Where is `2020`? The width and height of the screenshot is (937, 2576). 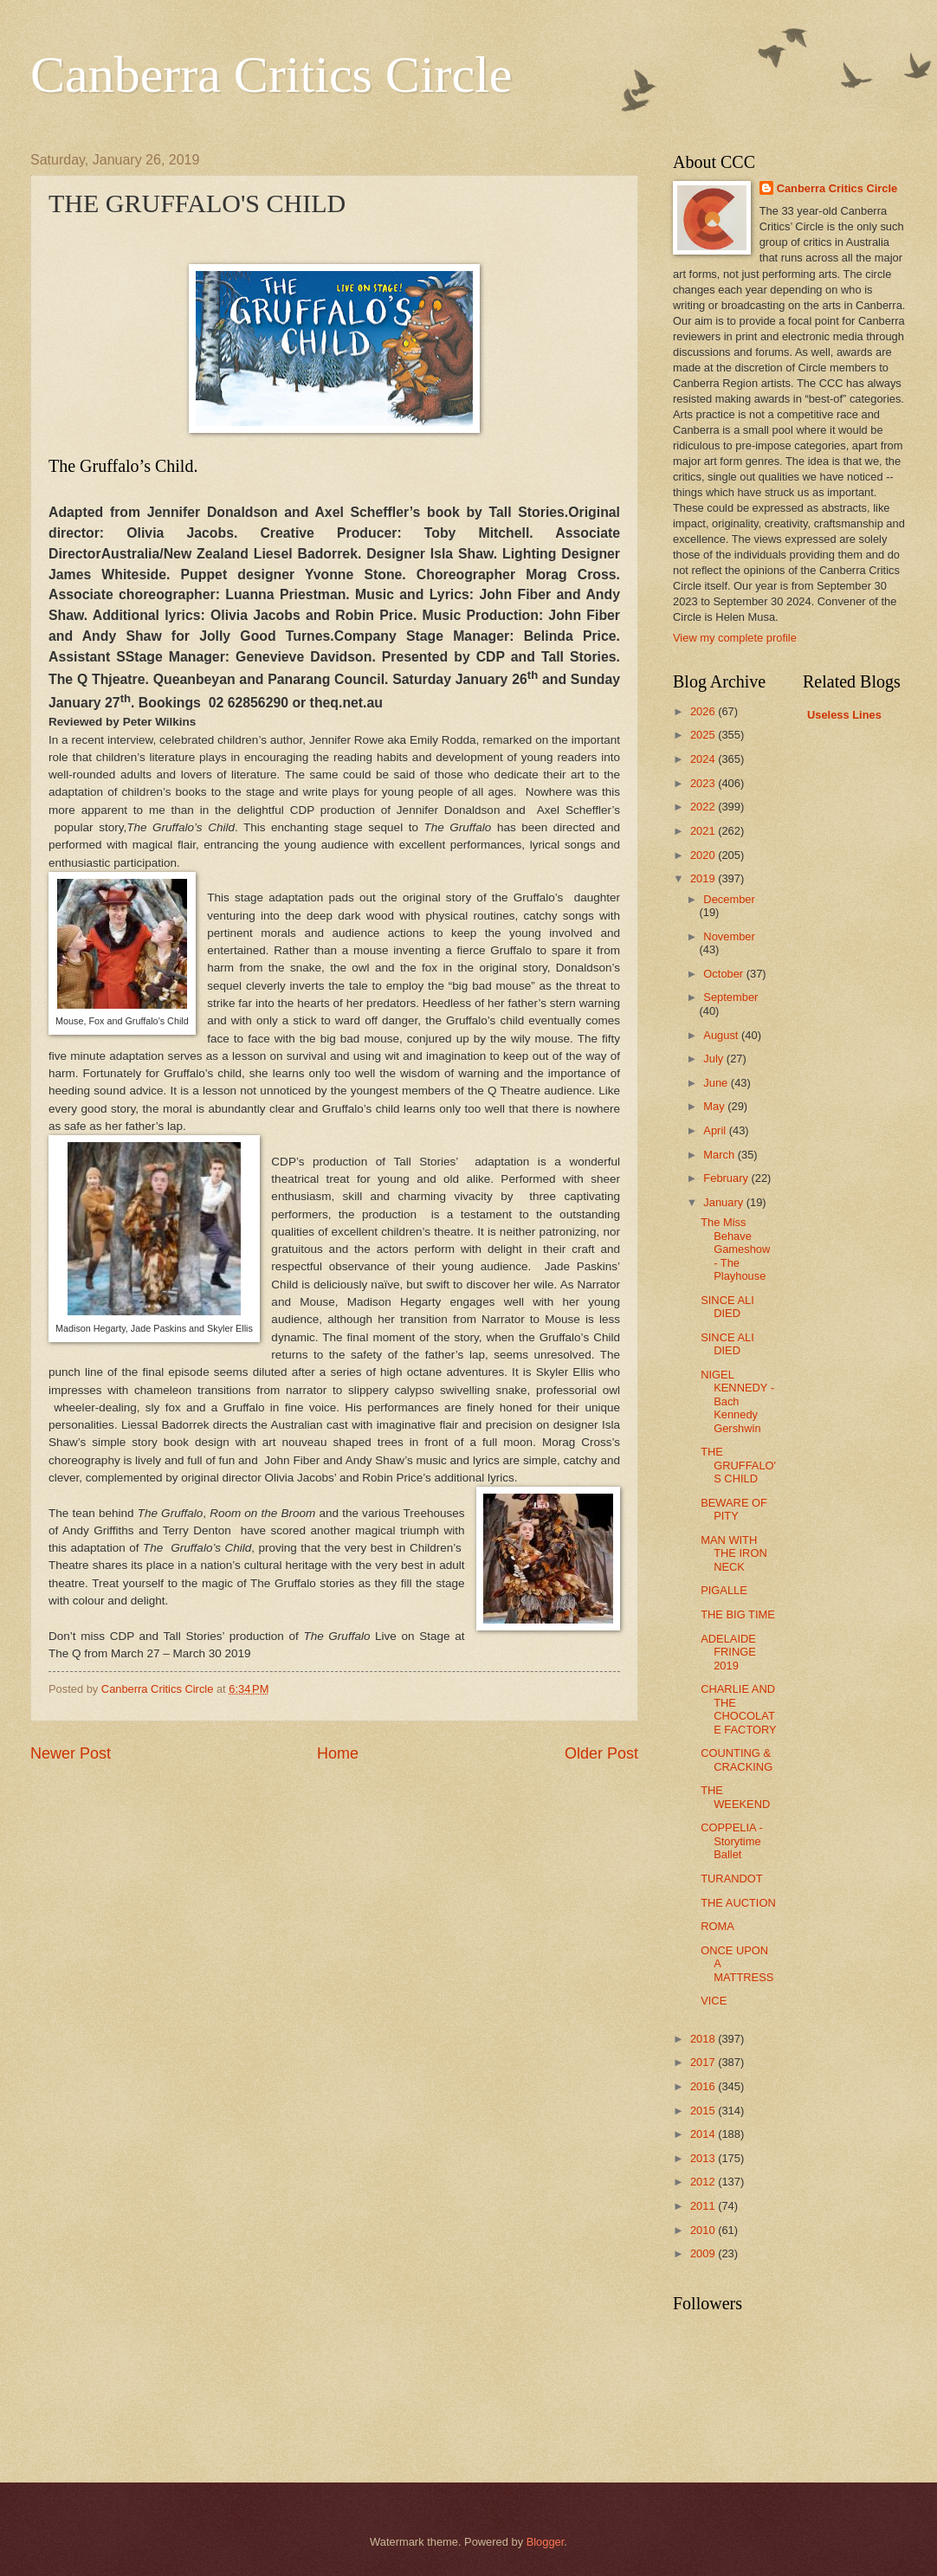 2020 is located at coordinates (704, 855).